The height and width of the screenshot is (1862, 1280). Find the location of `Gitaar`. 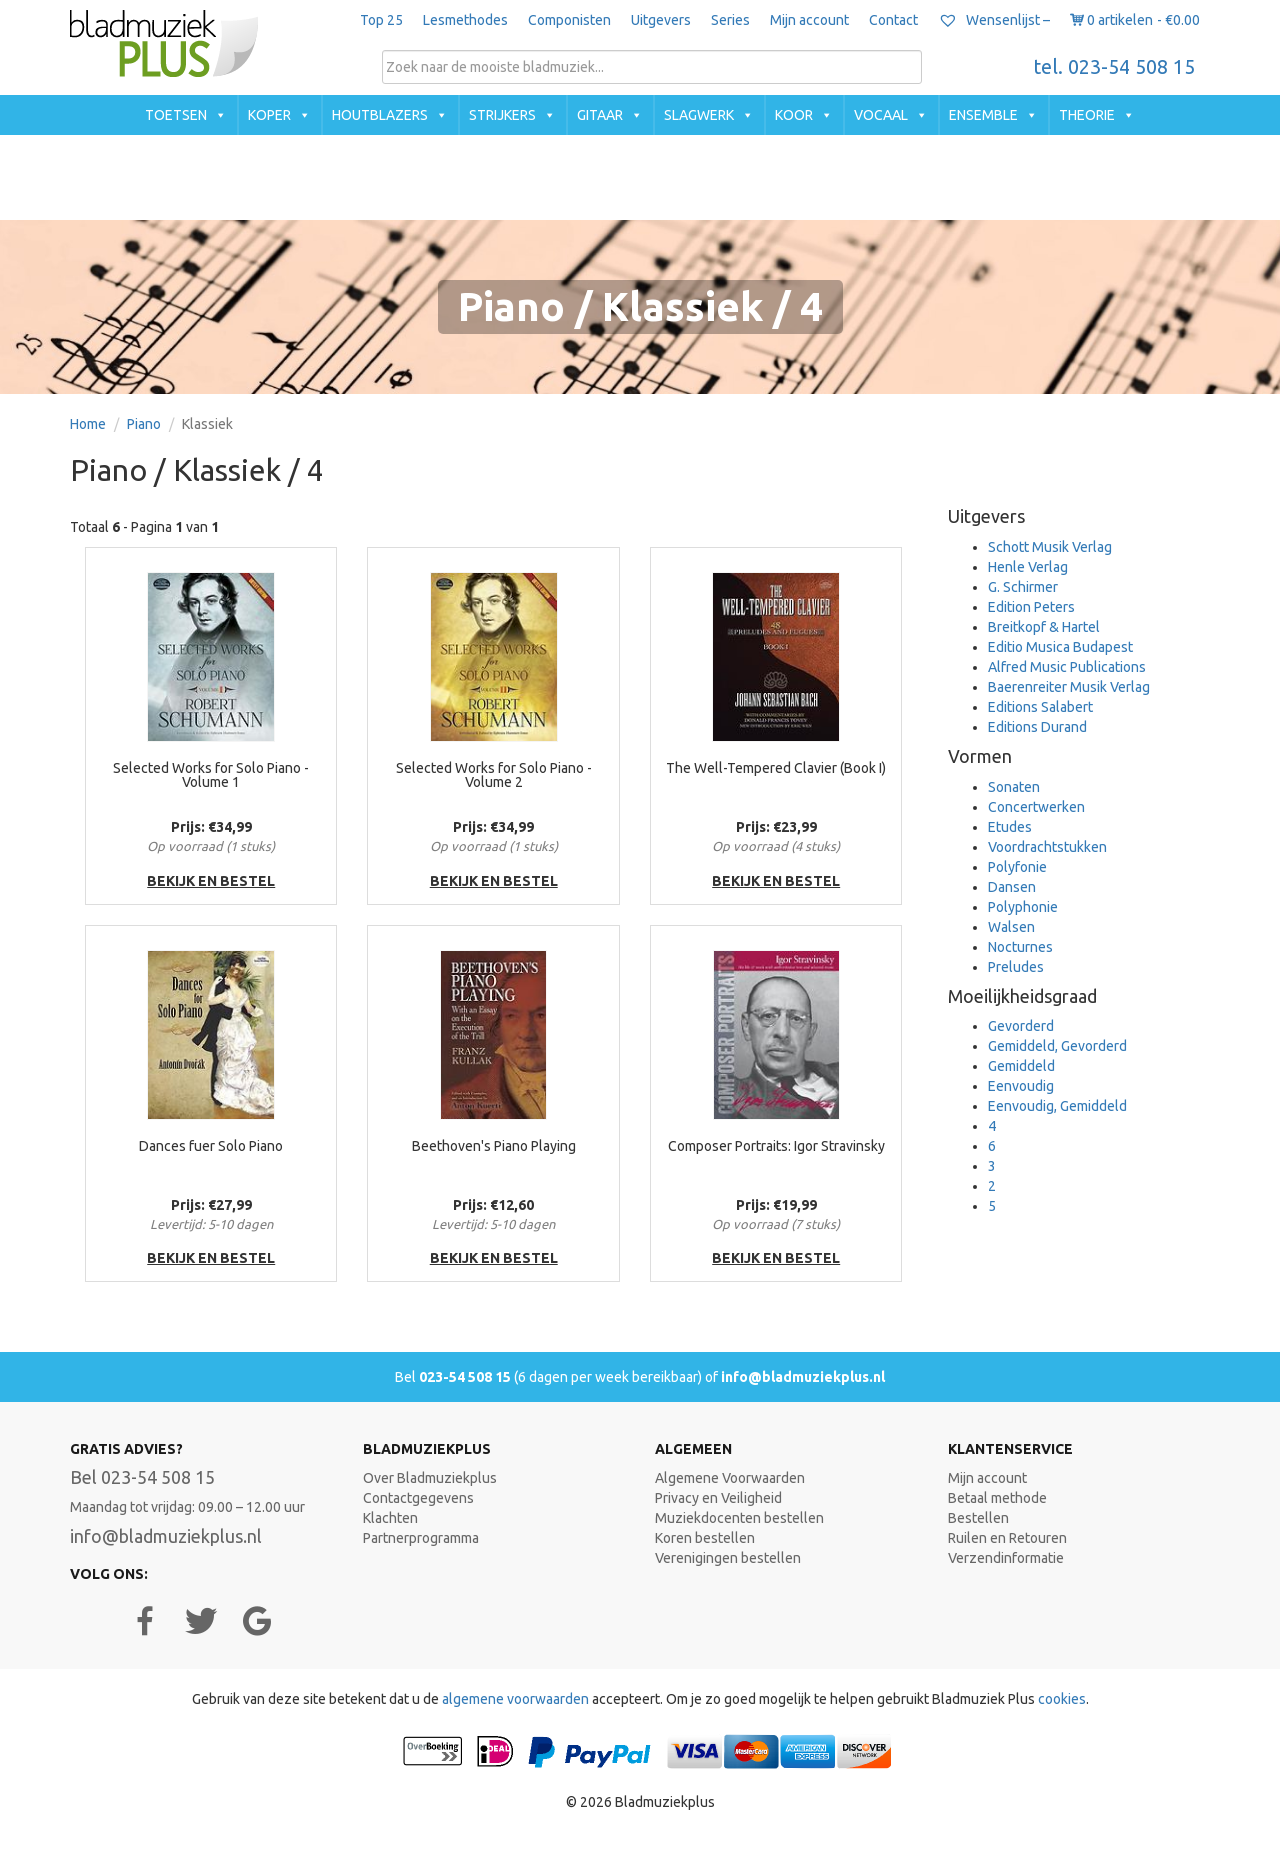

Gitaar is located at coordinates (600, 115).